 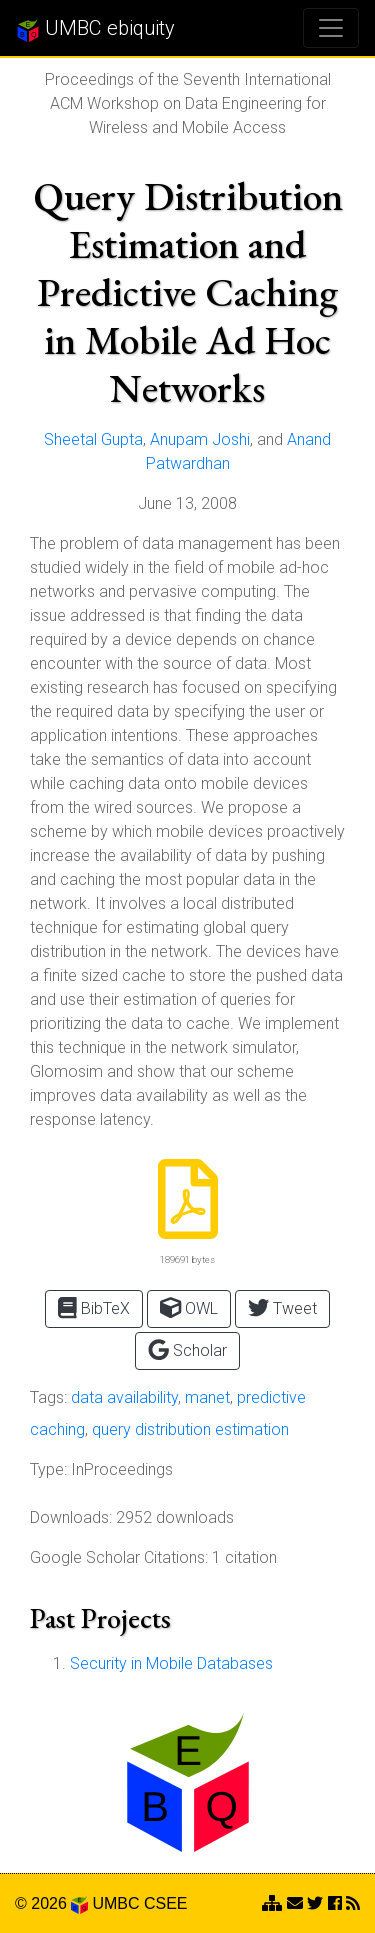 What do you see at coordinates (48, 1397) in the screenshot?
I see `Tags:` at bounding box center [48, 1397].